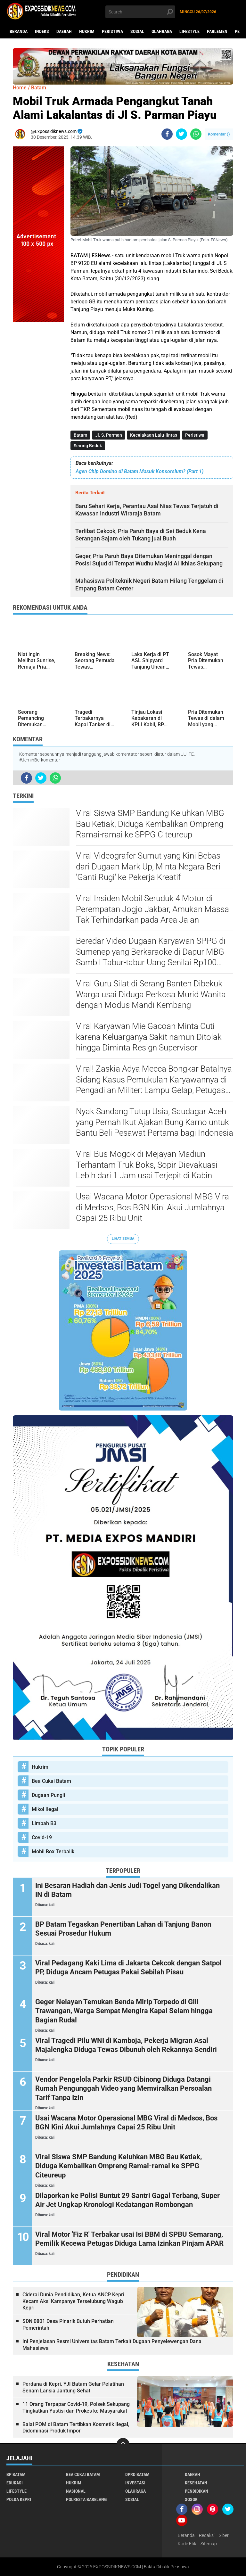 This screenshot has width=246, height=2576. Describe the element at coordinates (123, 1239) in the screenshot. I see `Lihat Semua` at that location.